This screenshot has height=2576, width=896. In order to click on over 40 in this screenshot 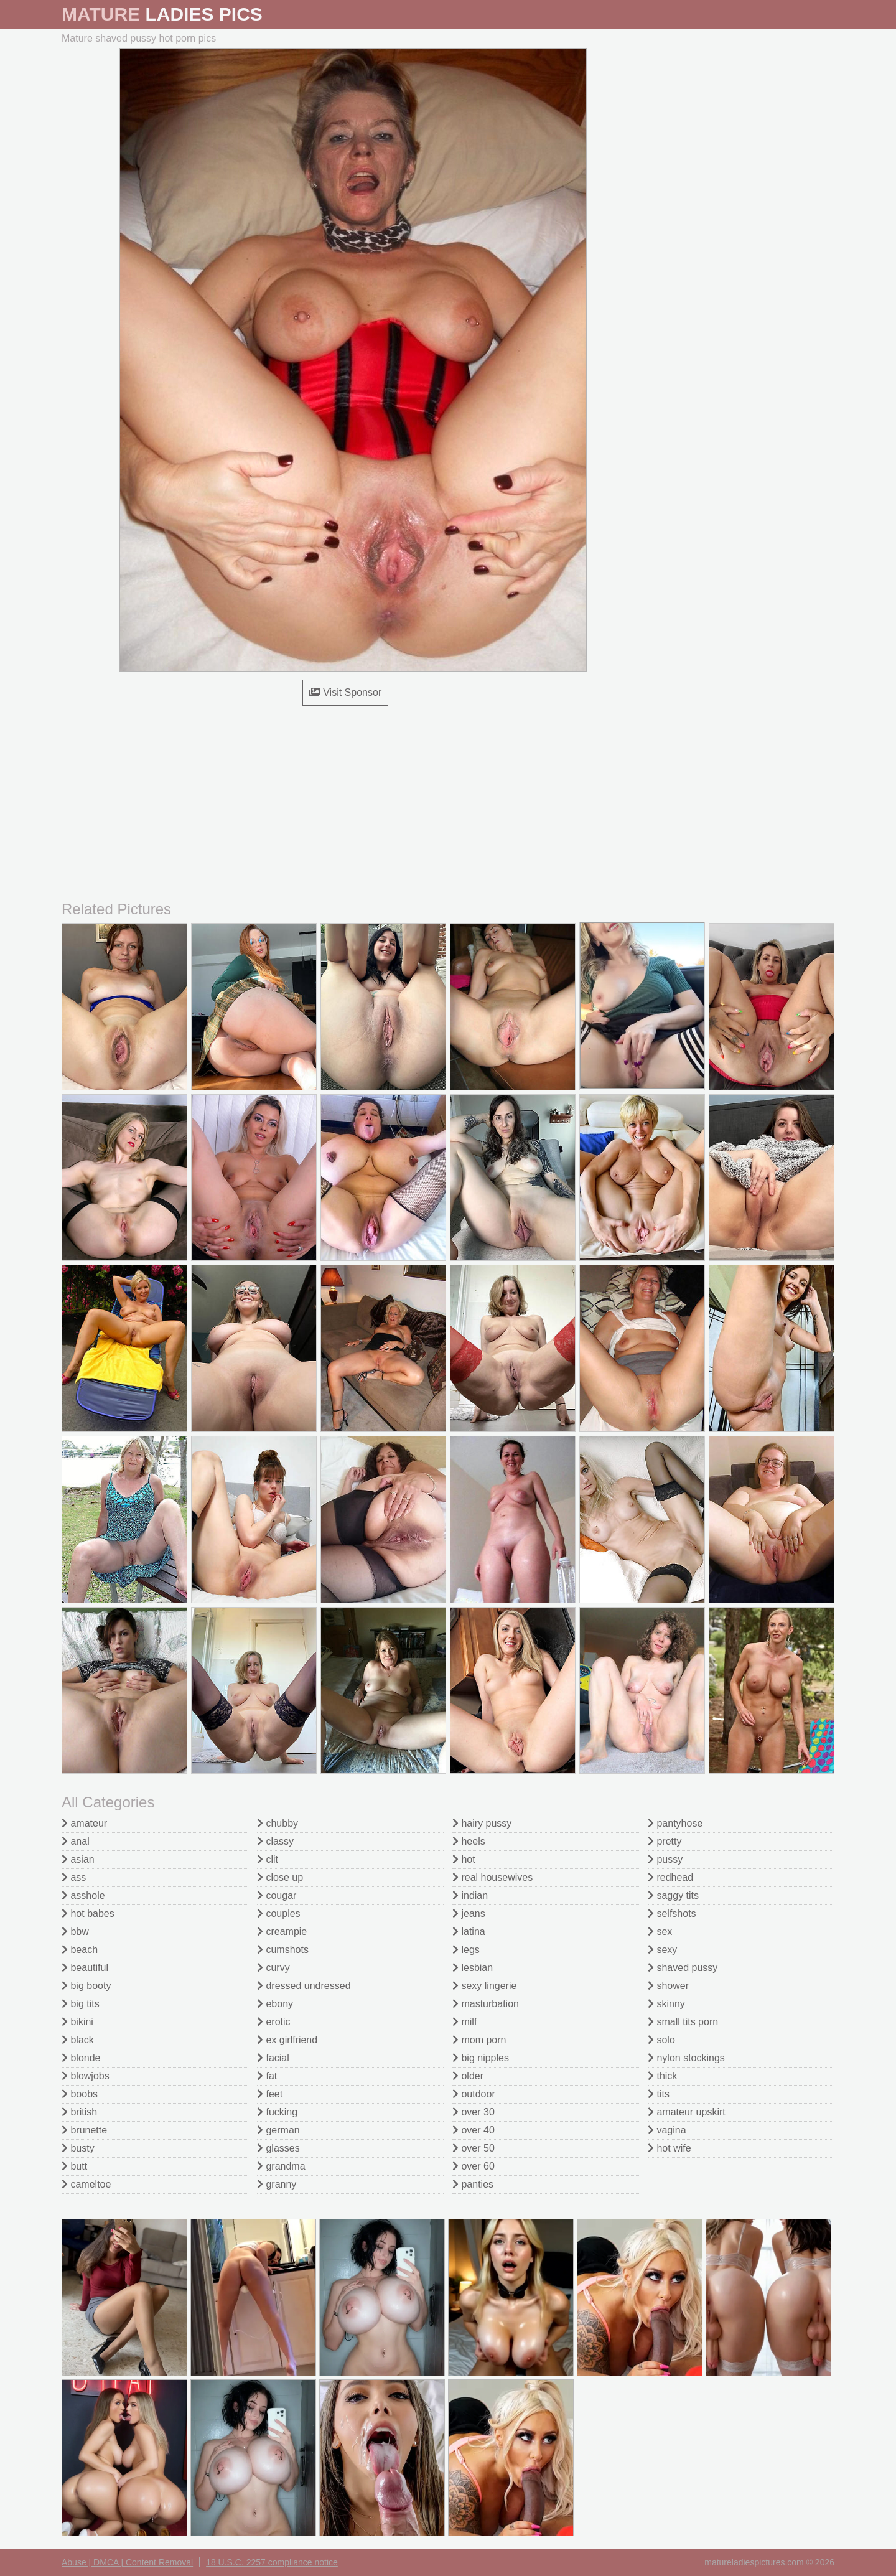, I will do `click(473, 2130)`.